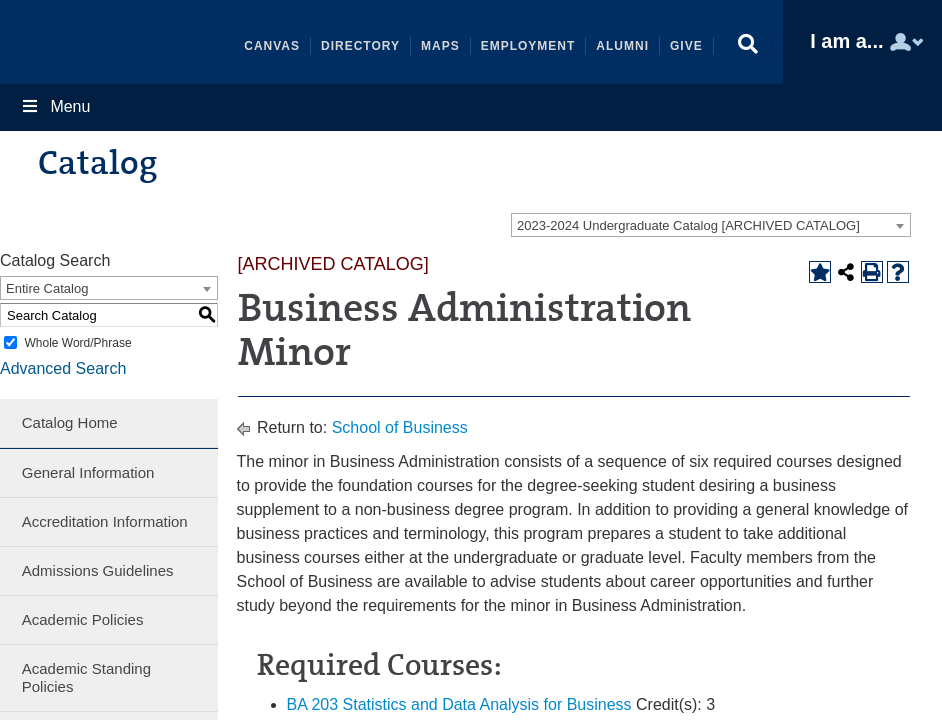 The image size is (942, 720). What do you see at coordinates (88, 472) in the screenshot?
I see `General Information` at bounding box center [88, 472].